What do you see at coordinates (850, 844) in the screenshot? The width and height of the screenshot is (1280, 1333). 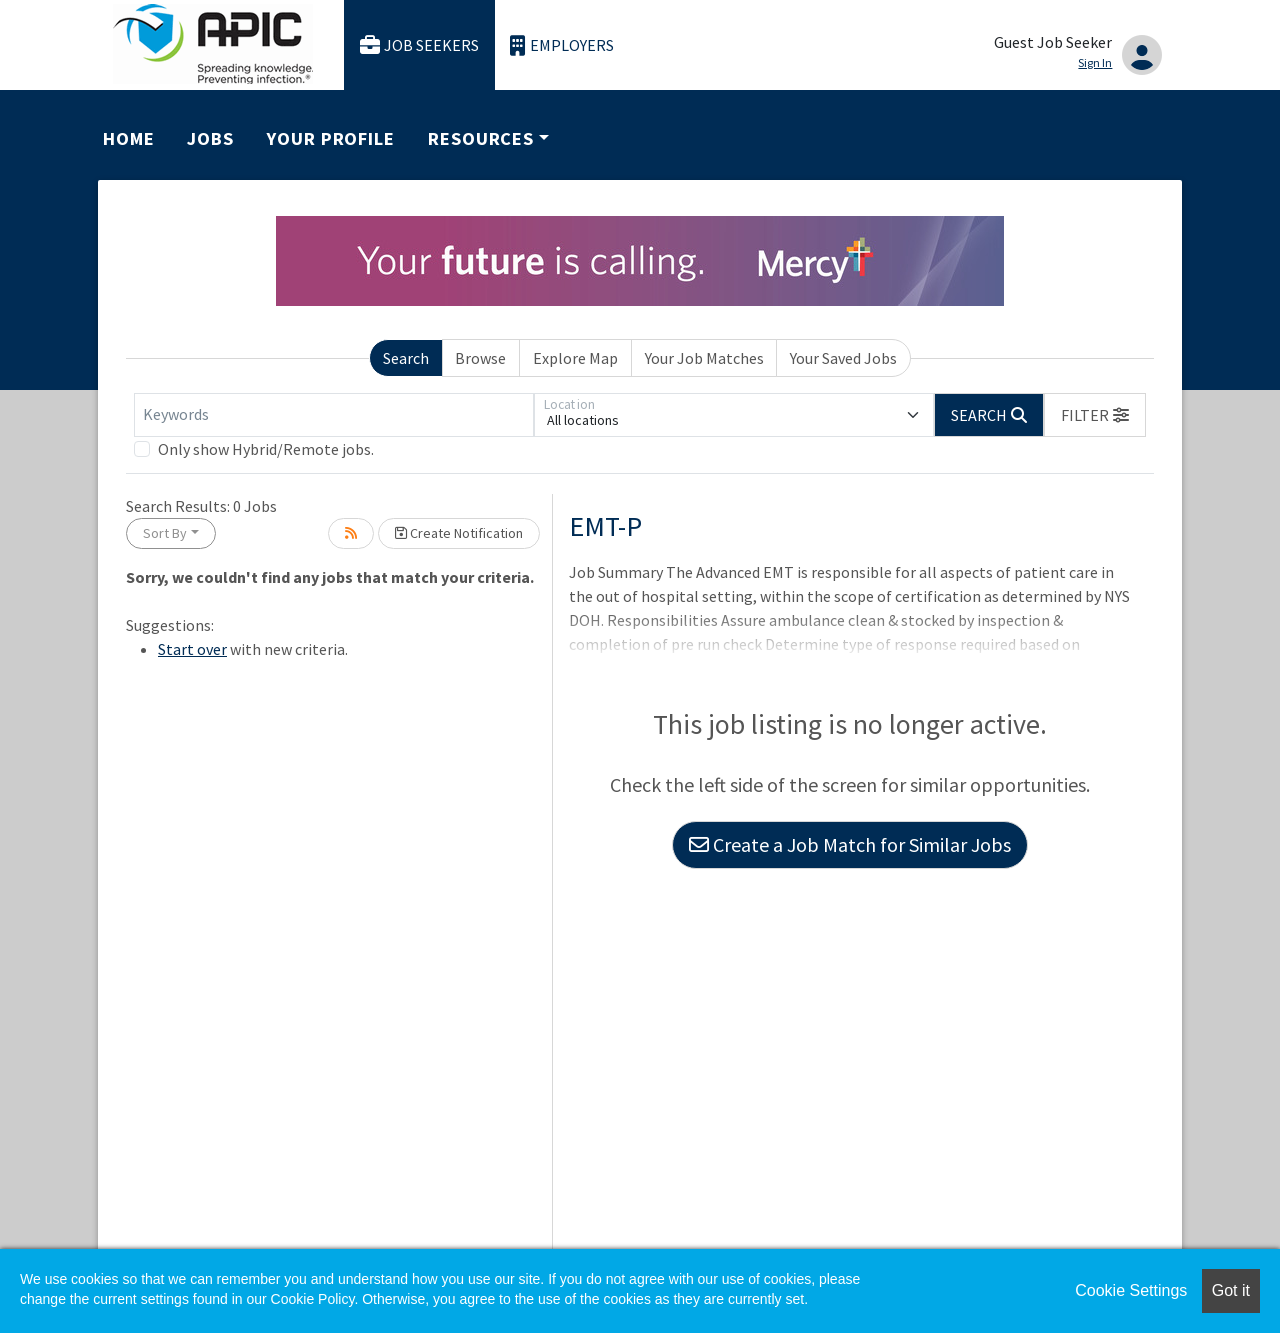 I see `Create a Job Match for Similar Jobs` at bounding box center [850, 844].